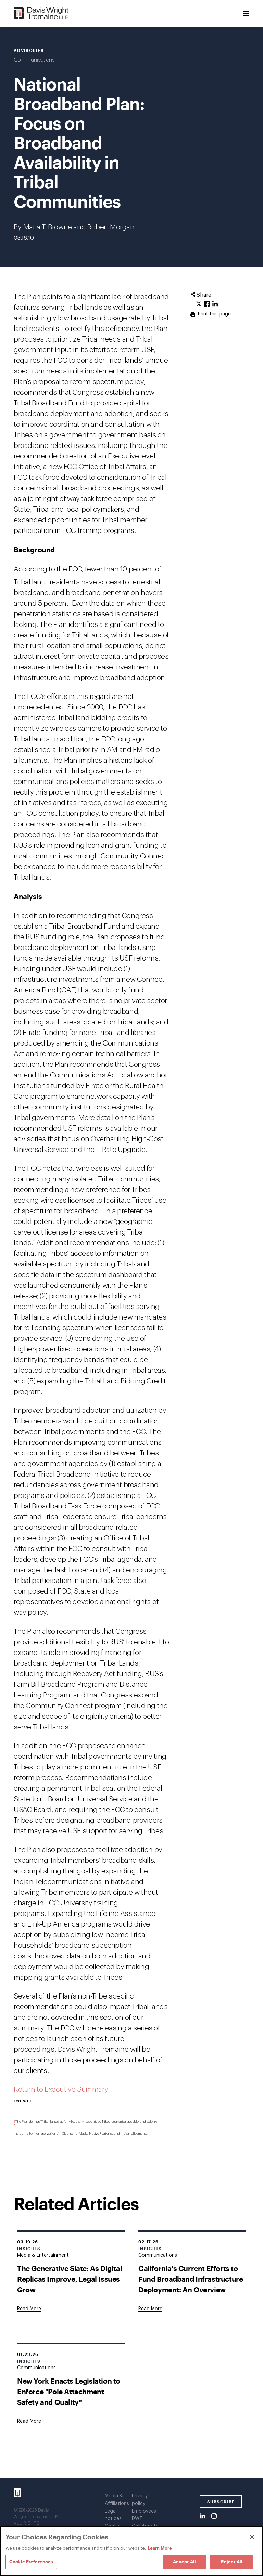  What do you see at coordinates (246, 13) in the screenshot?
I see `[Toggle Menu]` at bounding box center [246, 13].